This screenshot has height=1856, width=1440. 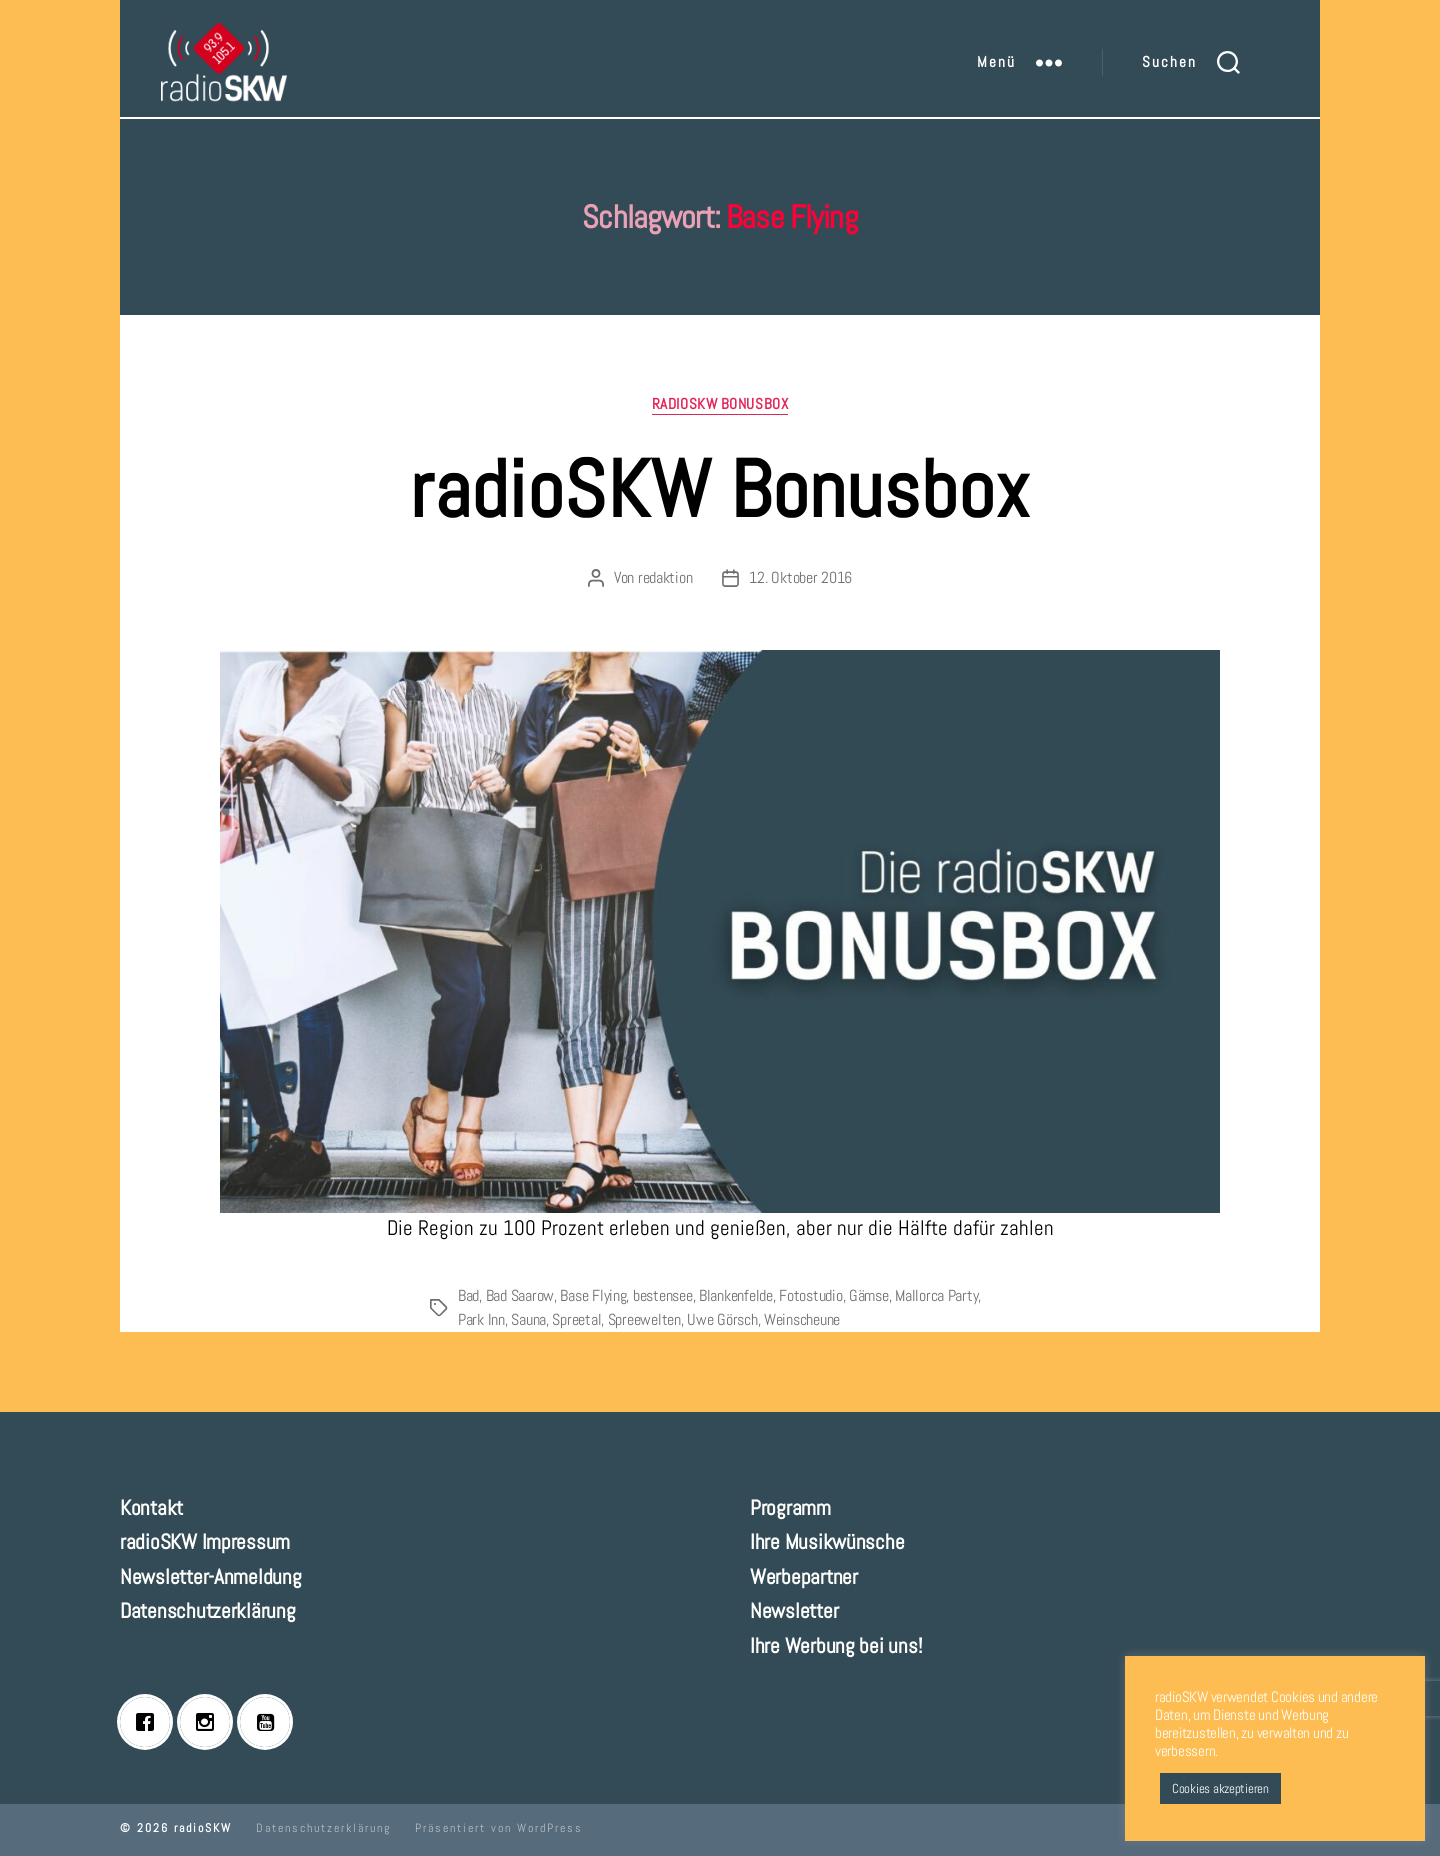 What do you see at coordinates (1220, 1788) in the screenshot?
I see `Cookies akzeptieren [button]` at bounding box center [1220, 1788].